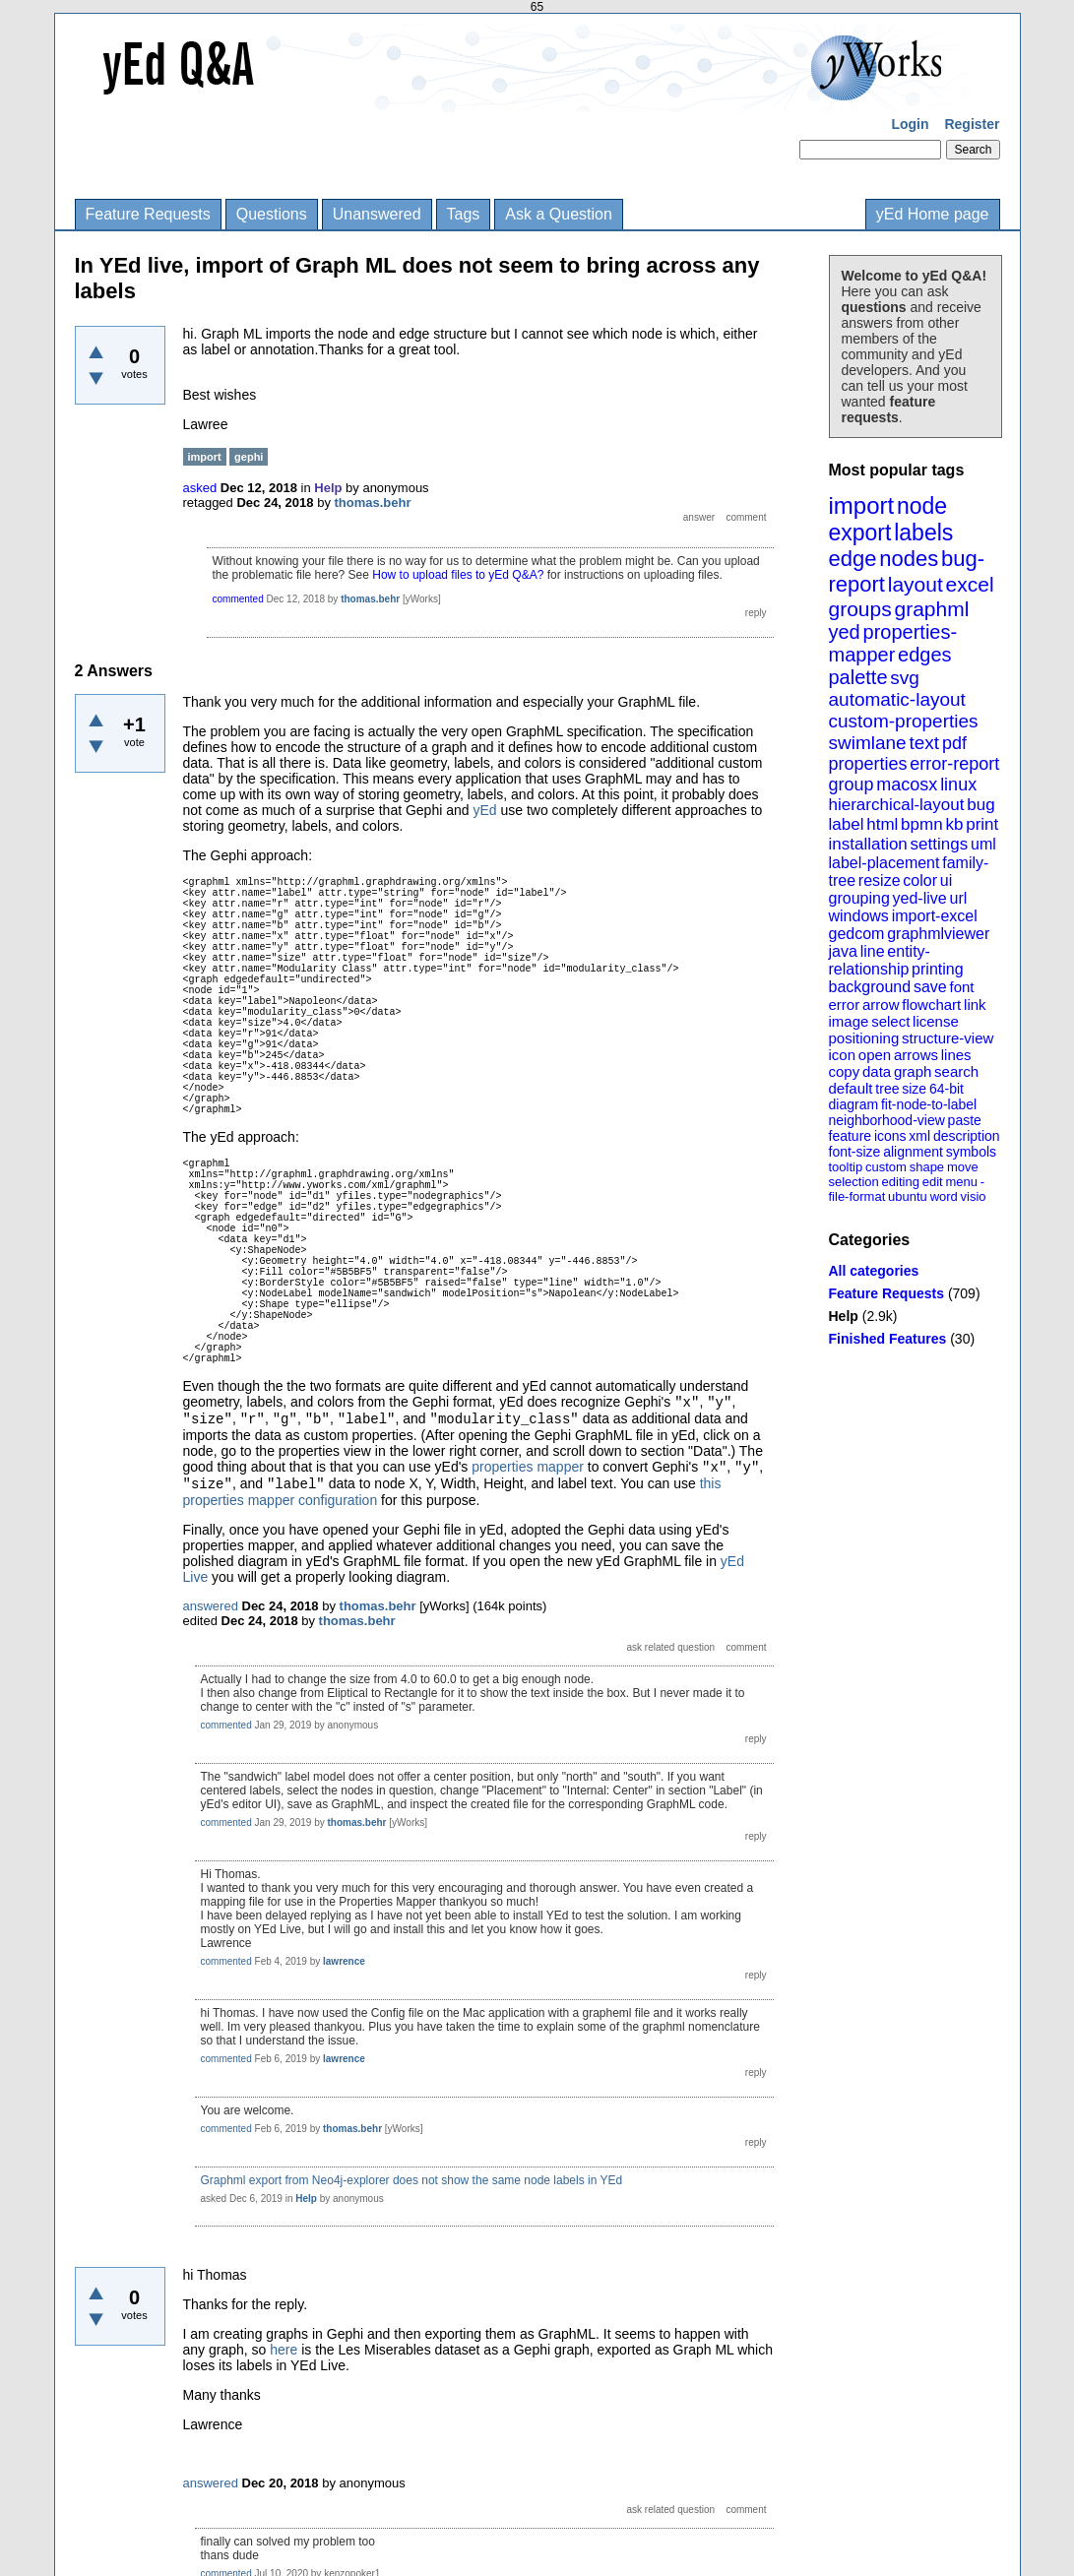 Image resolution: width=1074 pixels, height=2576 pixels. What do you see at coordinates (851, 784) in the screenshot?
I see `group` at bounding box center [851, 784].